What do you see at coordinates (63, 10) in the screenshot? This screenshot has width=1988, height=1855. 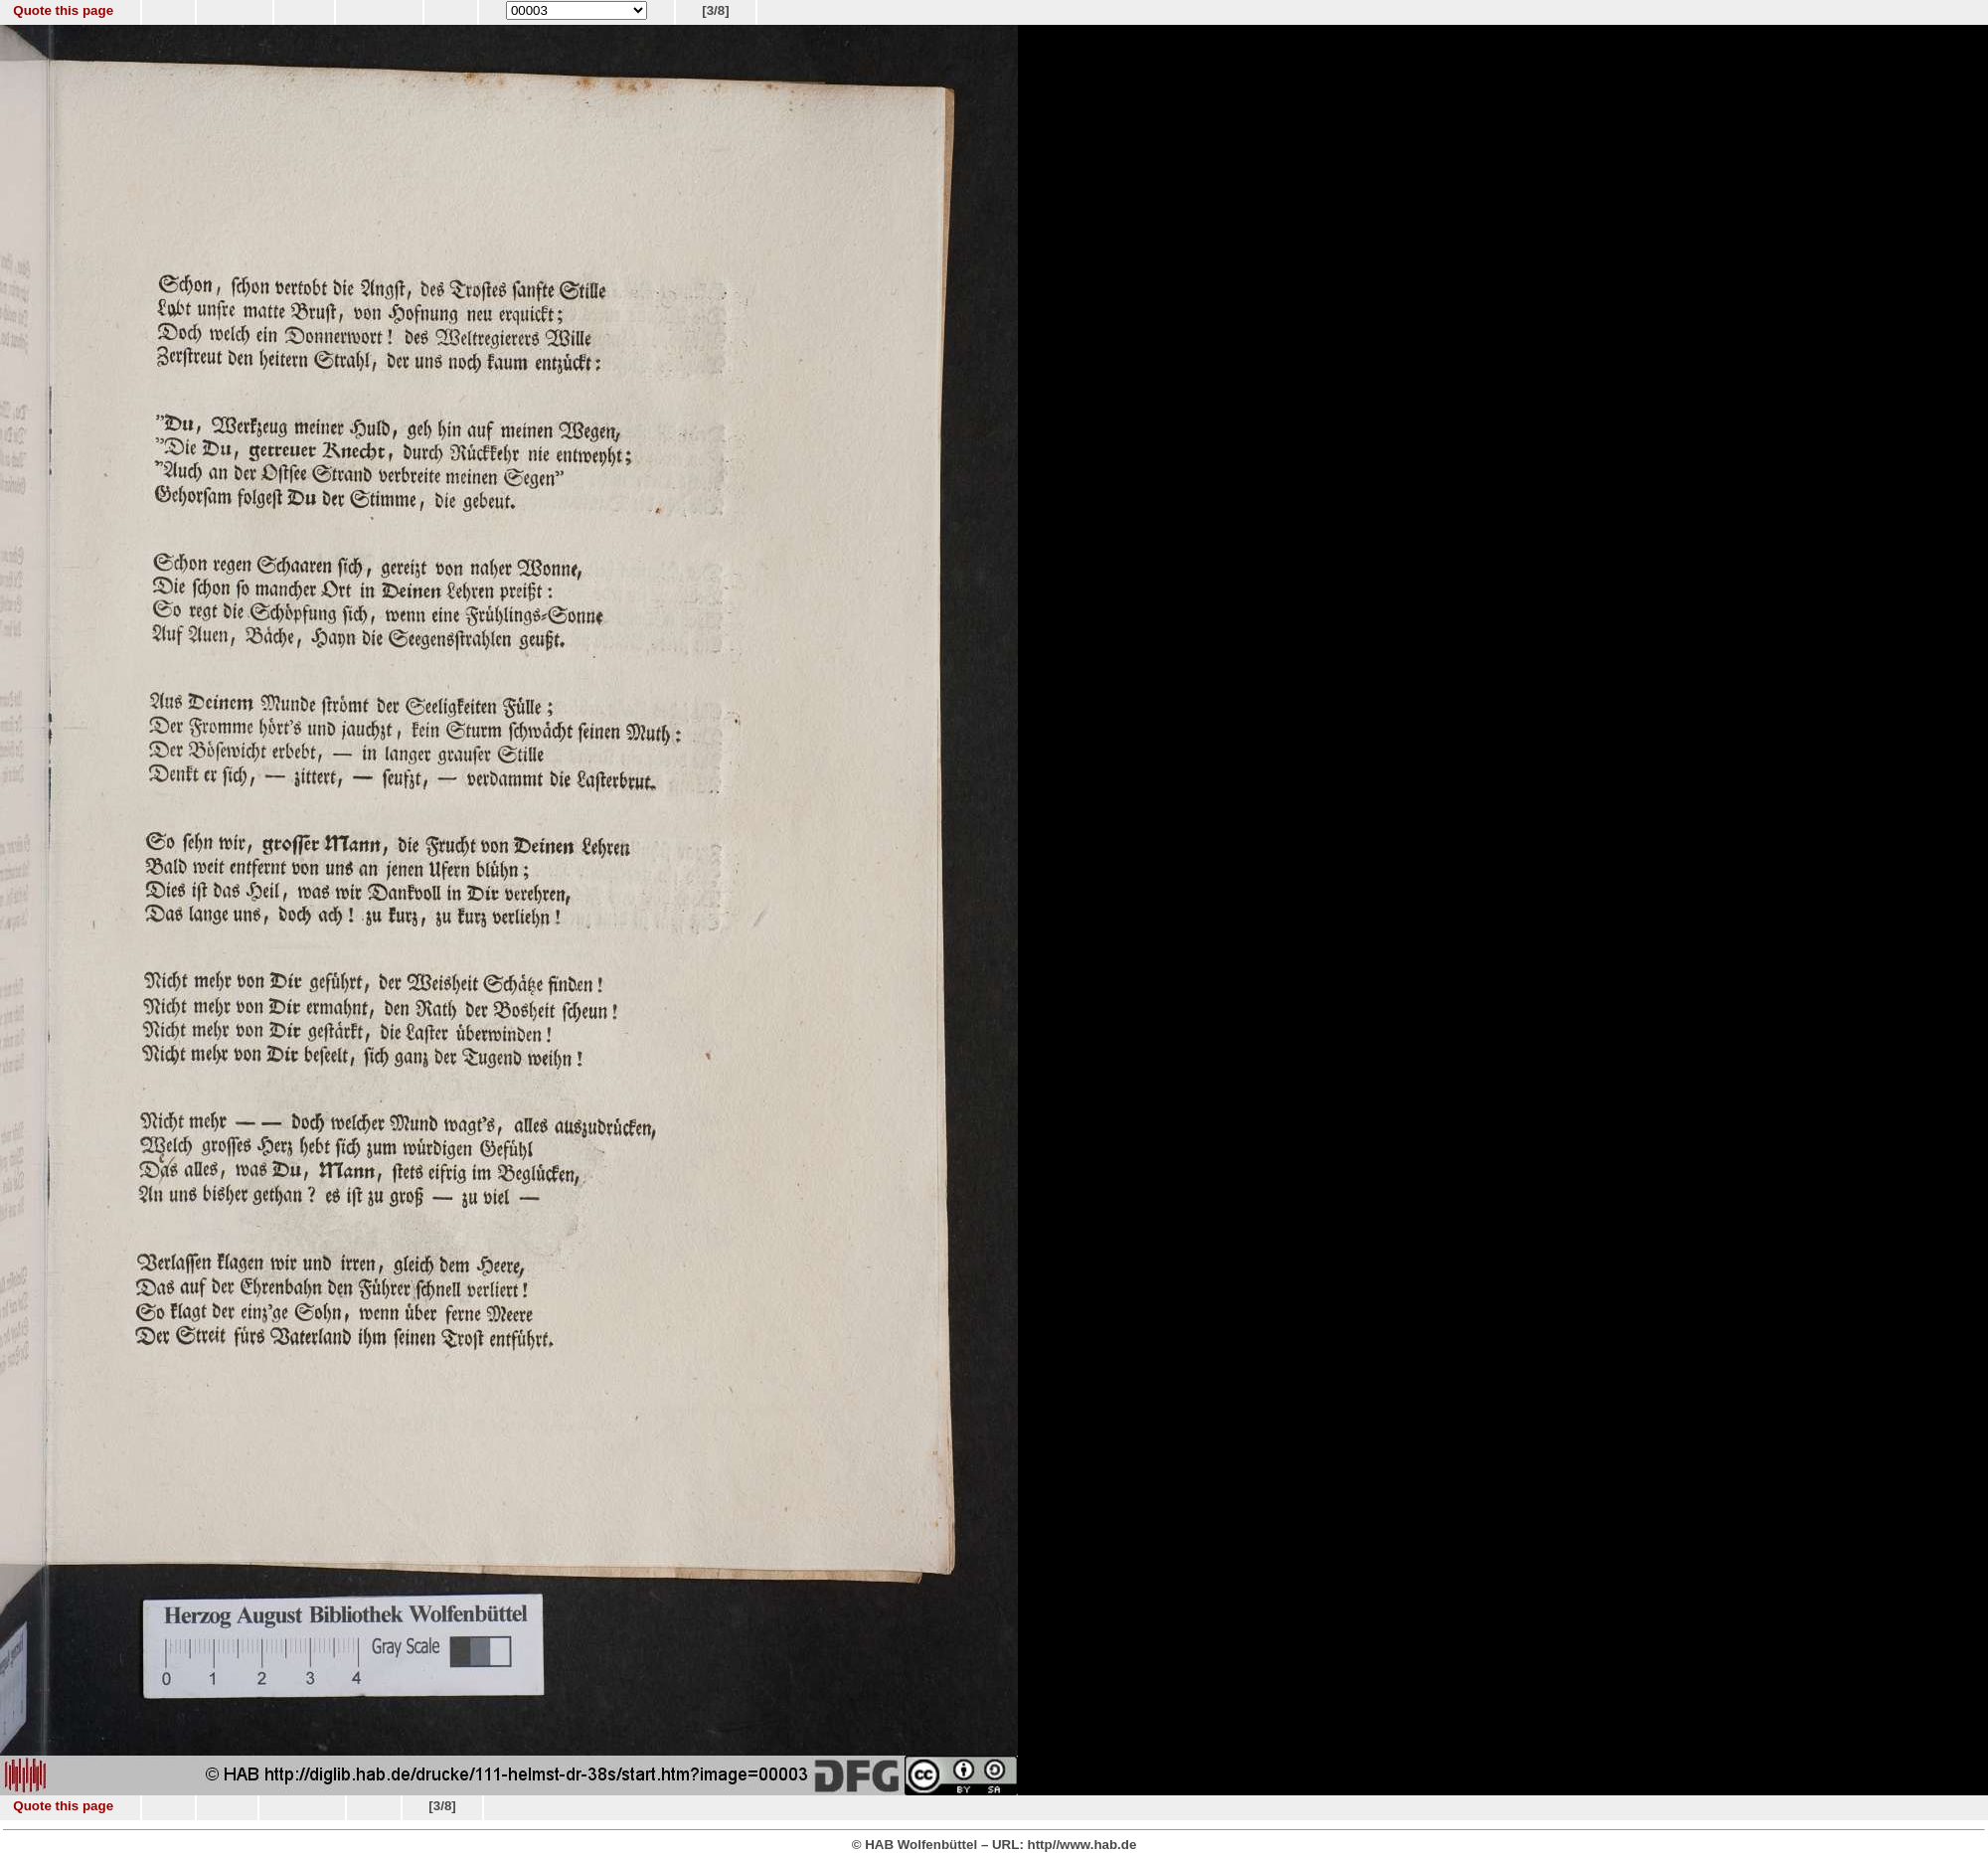 I see `Quote this page` at bounding box center [63, 10].